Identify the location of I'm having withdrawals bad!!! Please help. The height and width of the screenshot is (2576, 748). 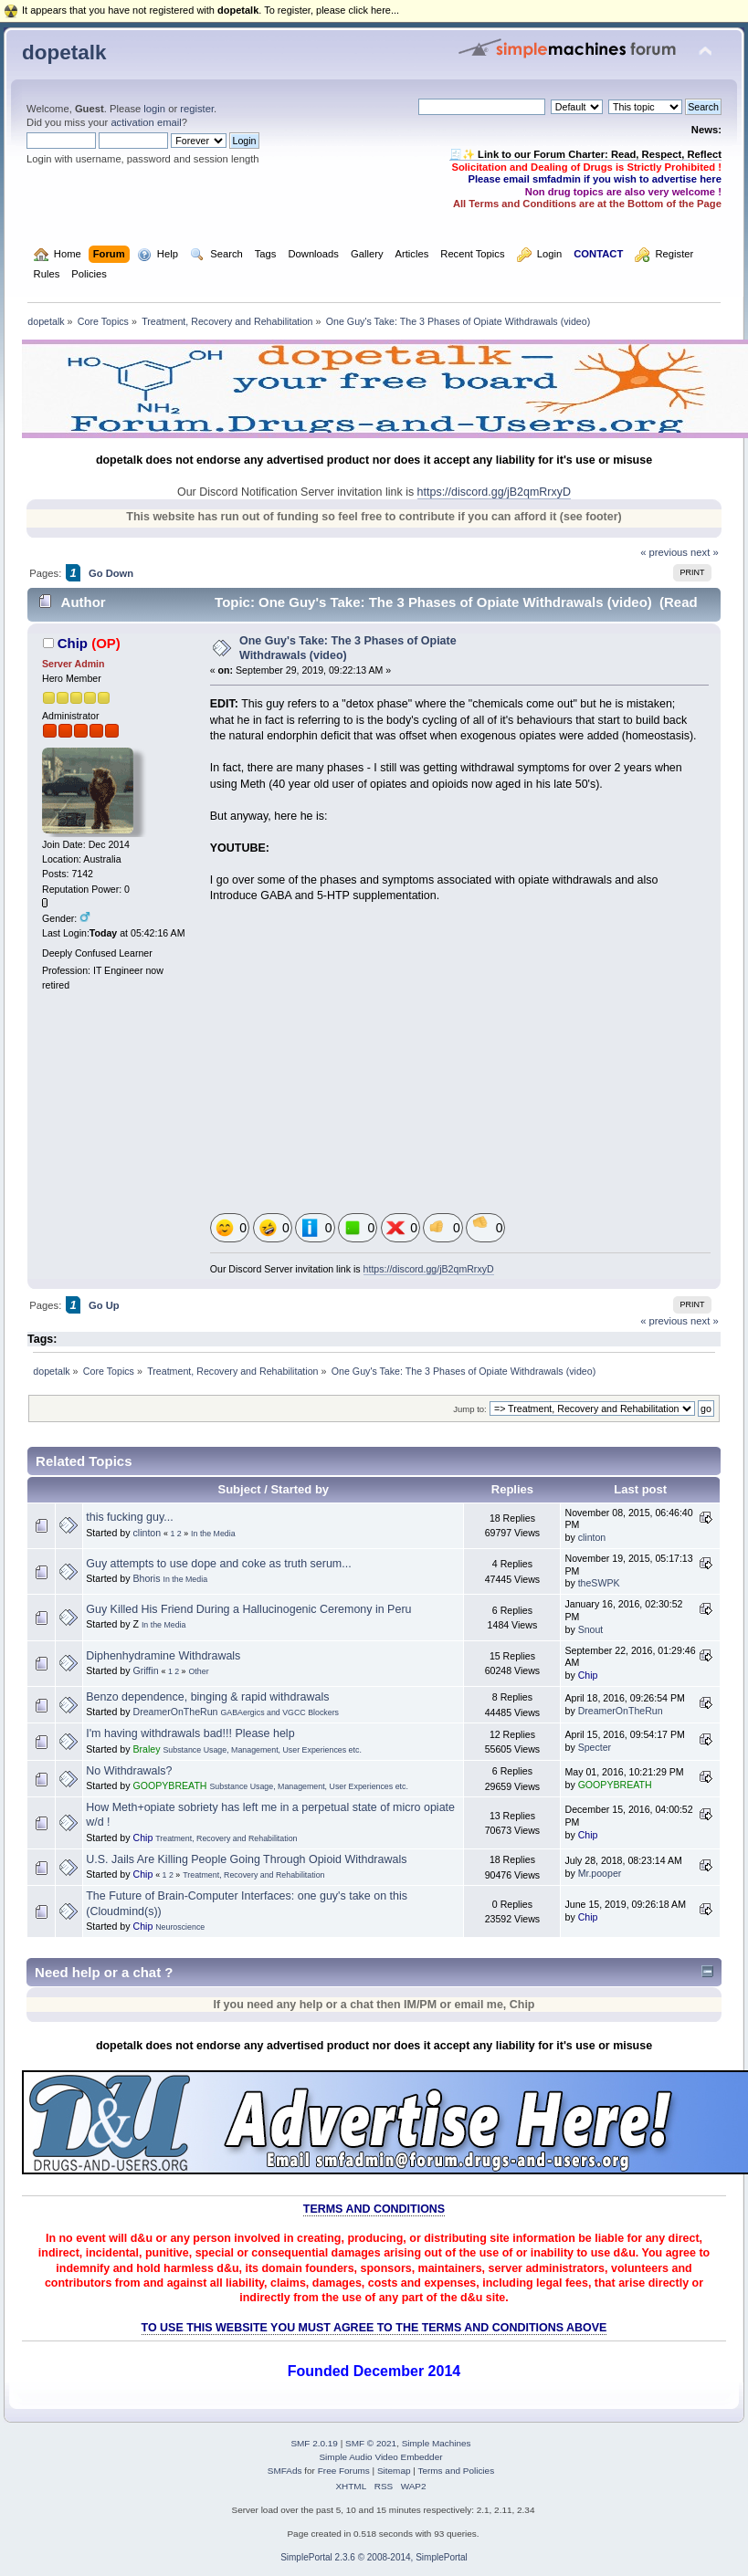
(190, 1733).